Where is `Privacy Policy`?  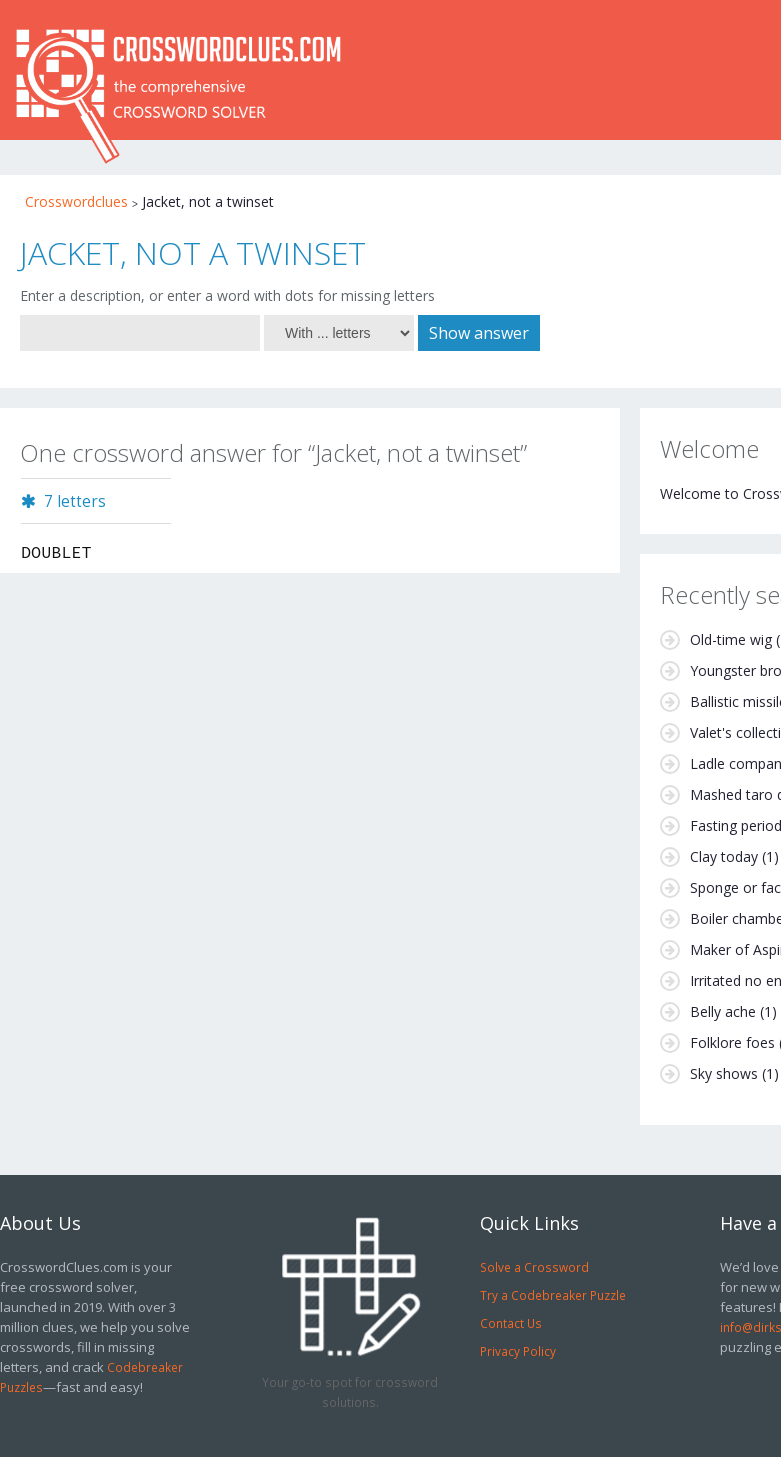 Privacy Policy is located at coordinates (518, 1351).